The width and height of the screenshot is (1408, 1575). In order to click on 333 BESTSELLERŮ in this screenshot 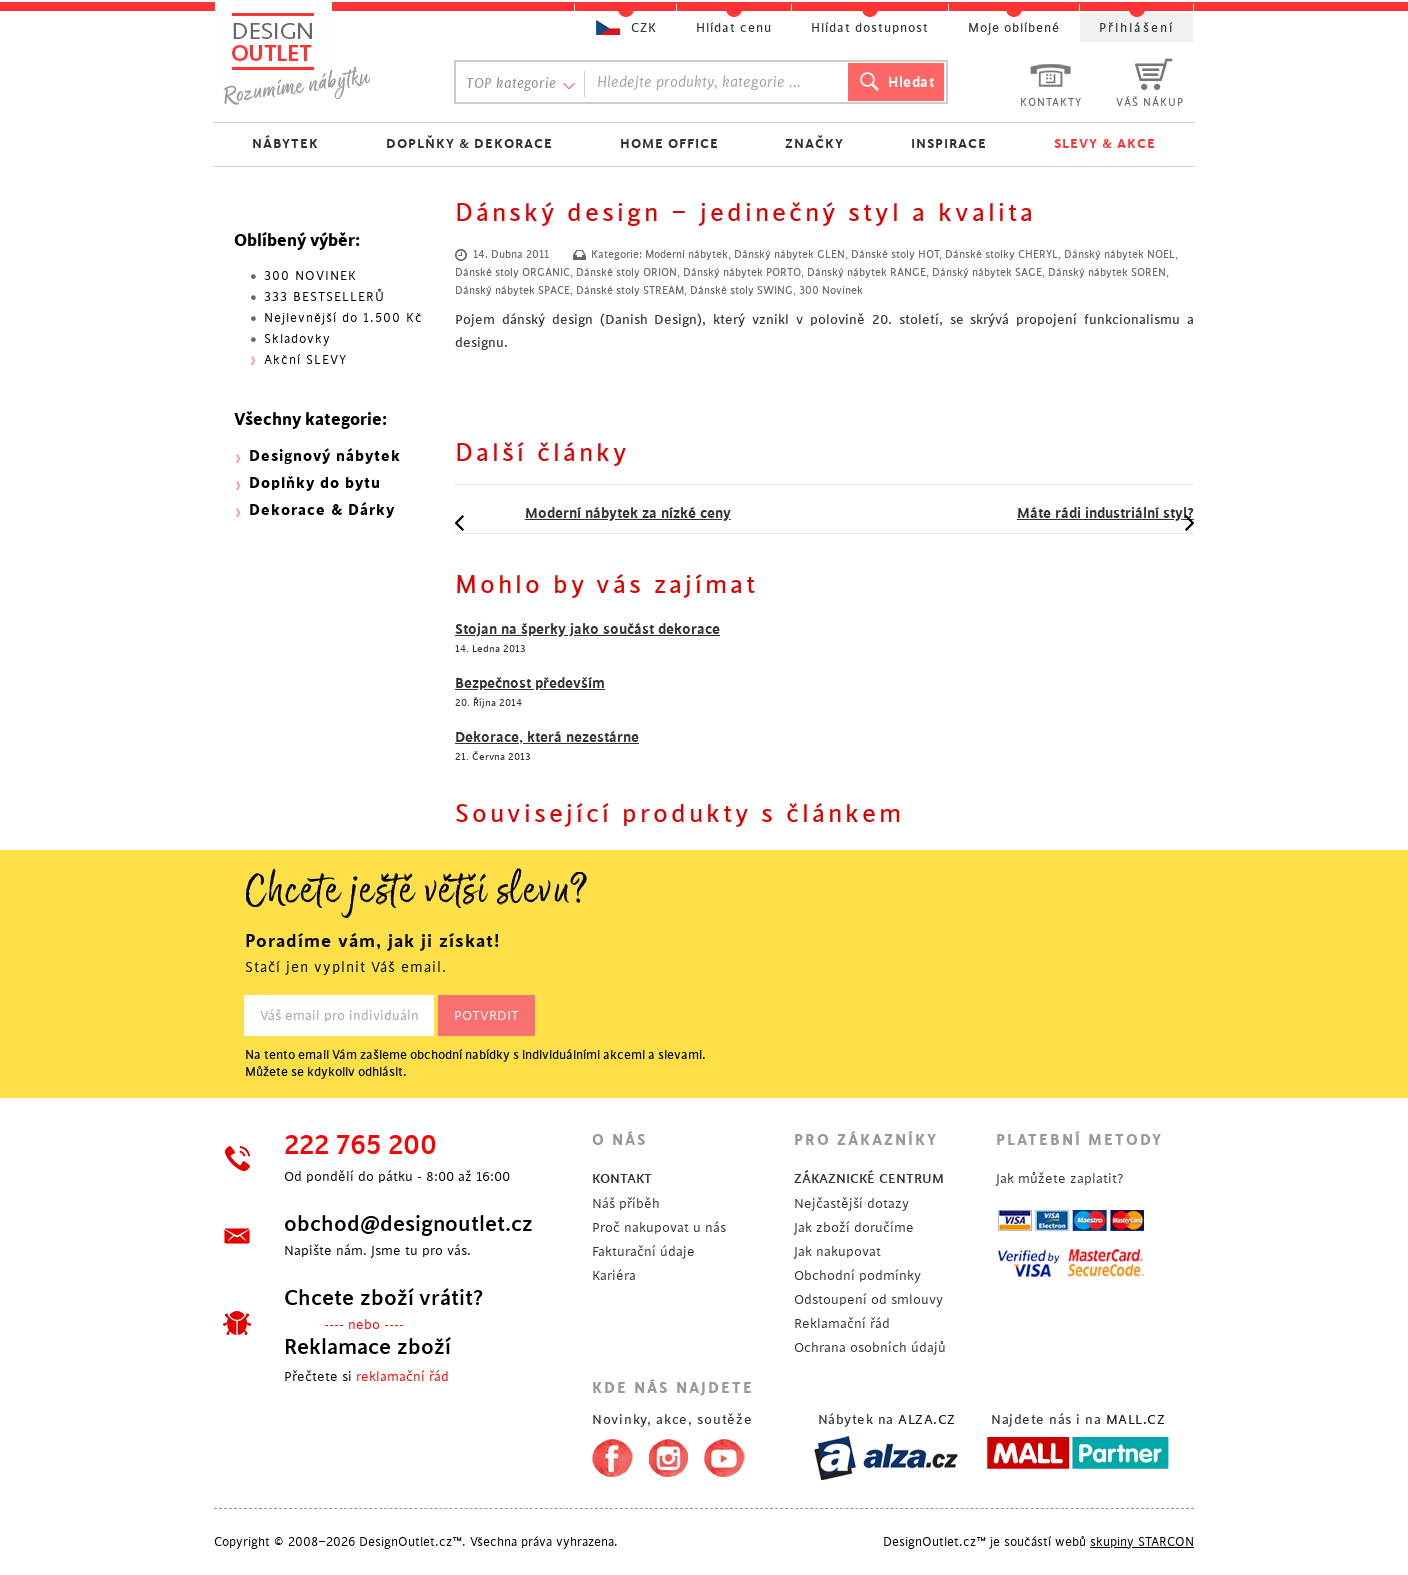, I will do `click(324, 297)`.